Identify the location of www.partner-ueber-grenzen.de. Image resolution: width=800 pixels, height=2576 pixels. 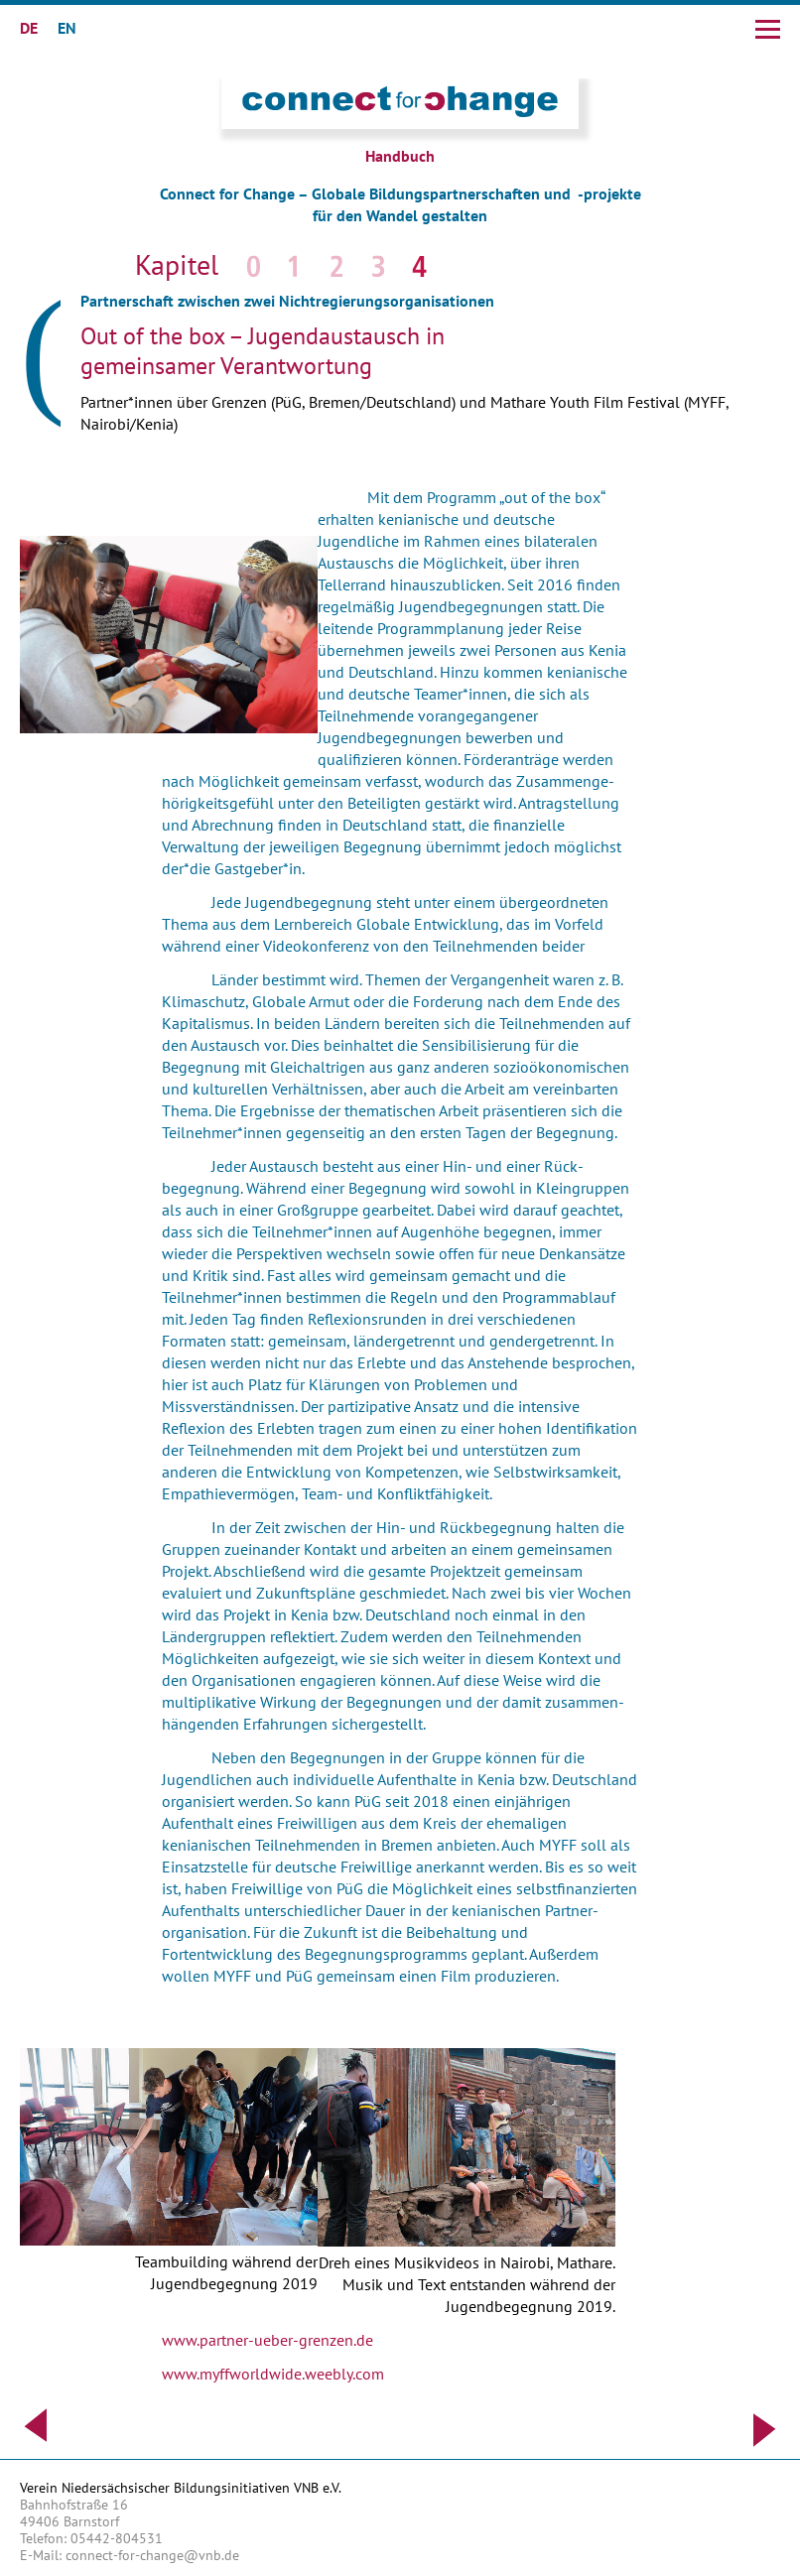
(267, 2340).